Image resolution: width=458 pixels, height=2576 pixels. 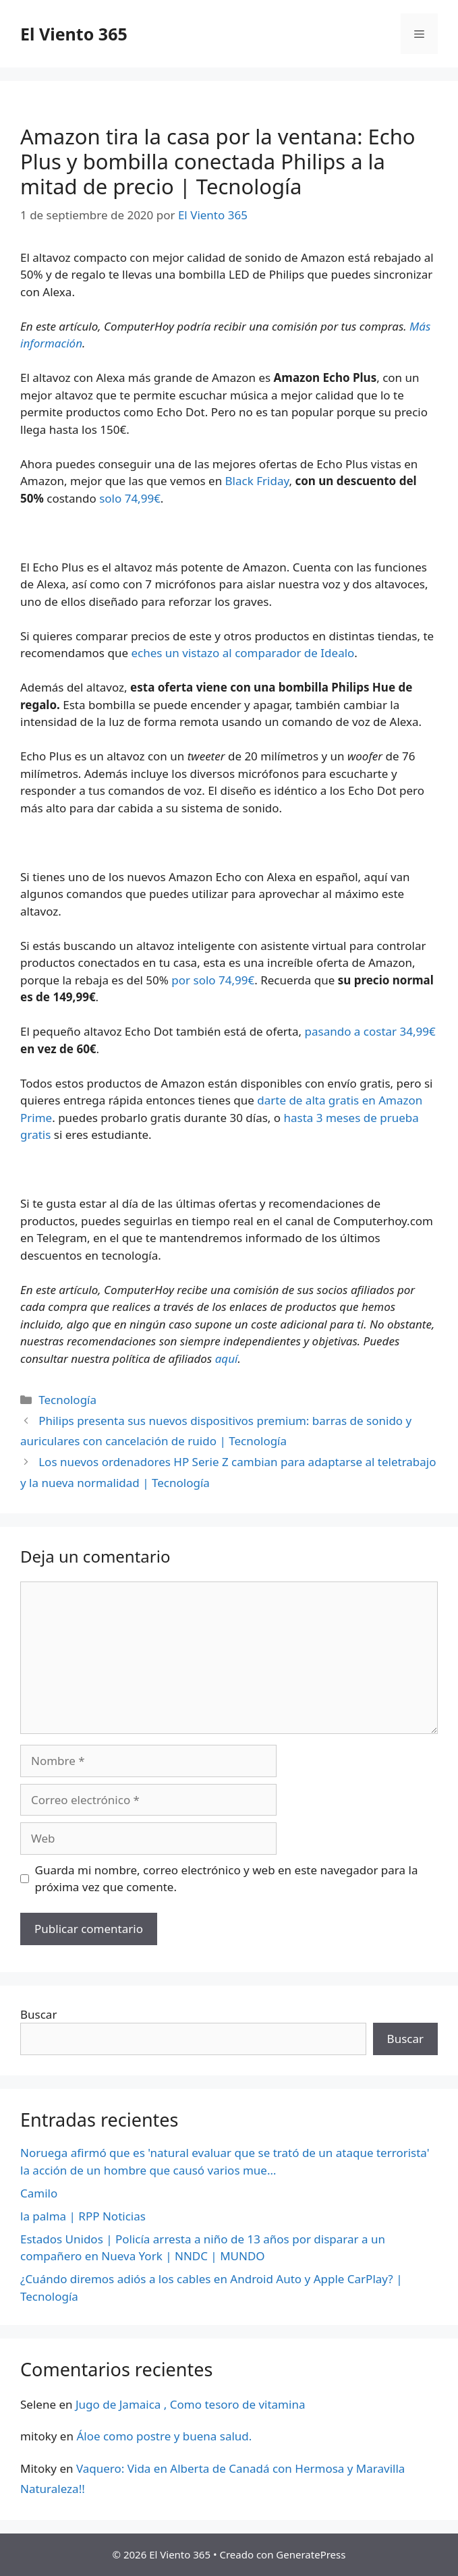 What do you see at coordinates (67, 1399) in the screenshot?
I see `Tecnología` at bounding box center [67, 1399].